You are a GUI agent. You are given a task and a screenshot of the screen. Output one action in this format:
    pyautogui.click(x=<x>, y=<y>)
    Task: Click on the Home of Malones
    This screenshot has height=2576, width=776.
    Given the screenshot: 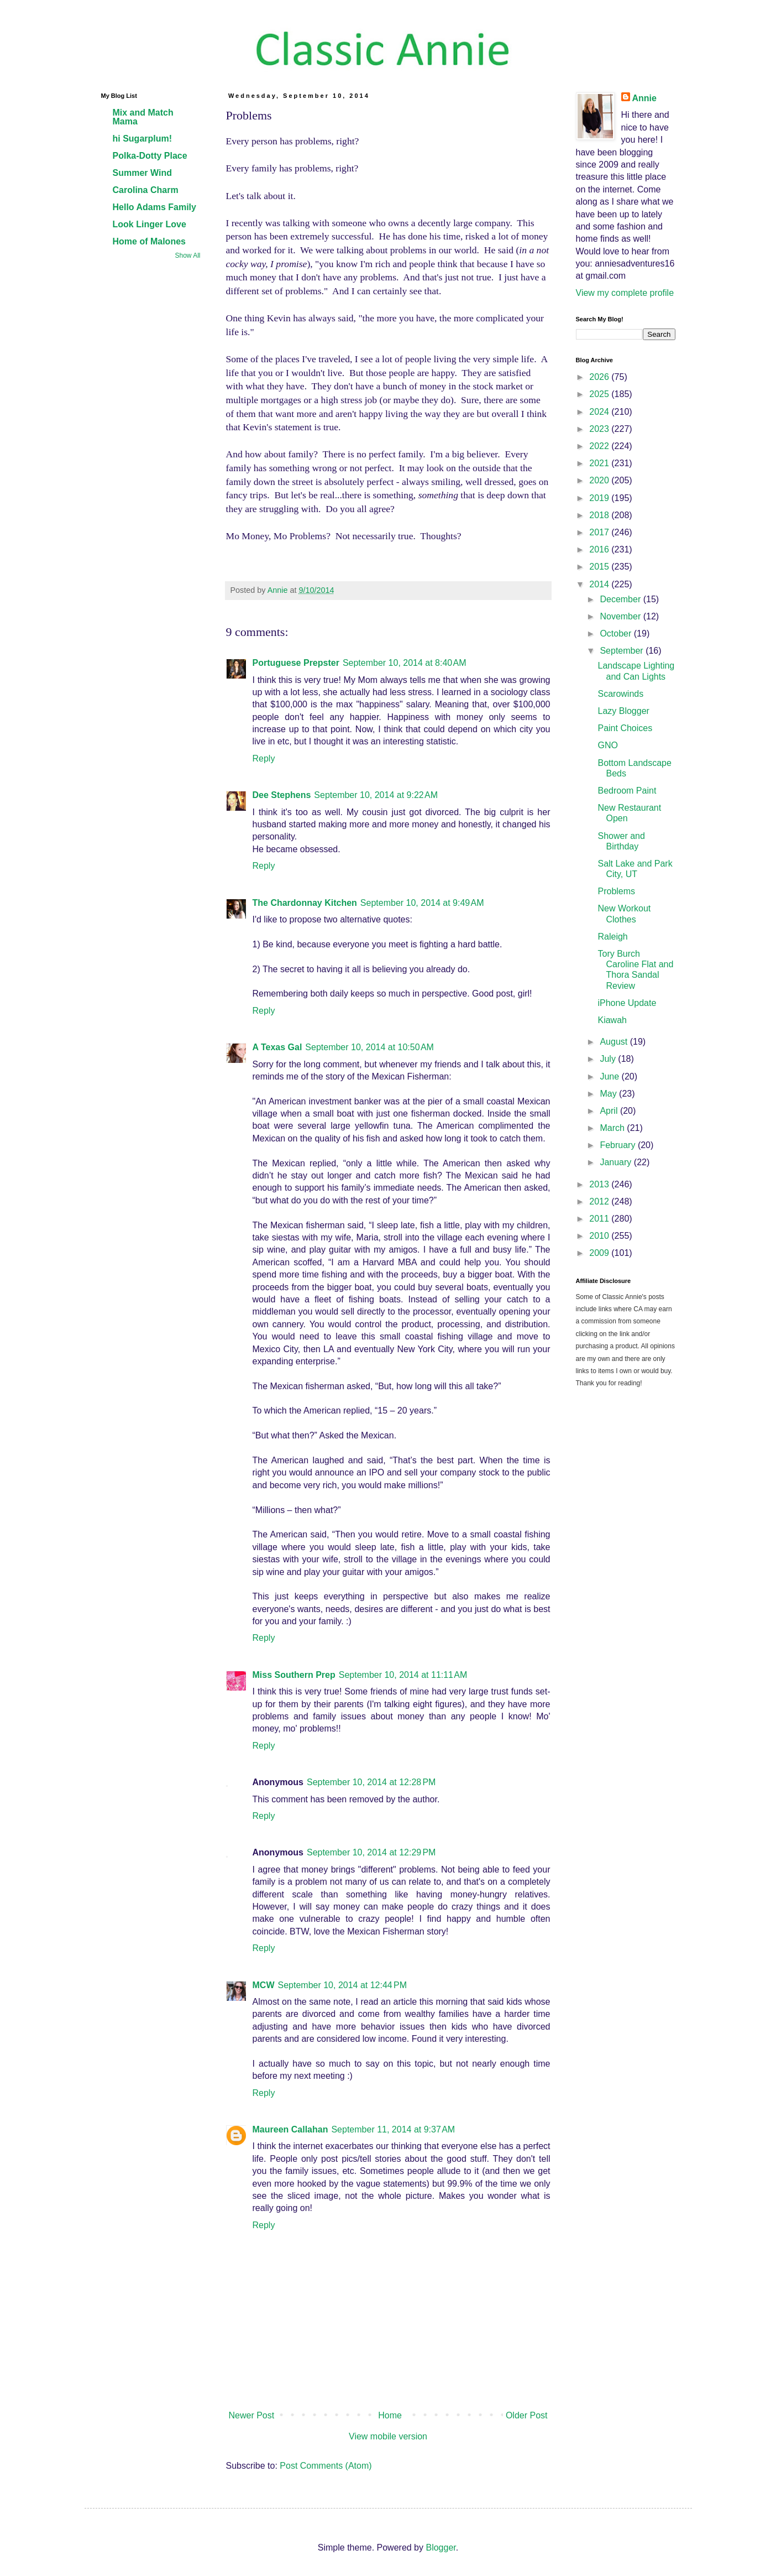 What is the action you would take?
    pyautogui.click(x=149, y=241)
    